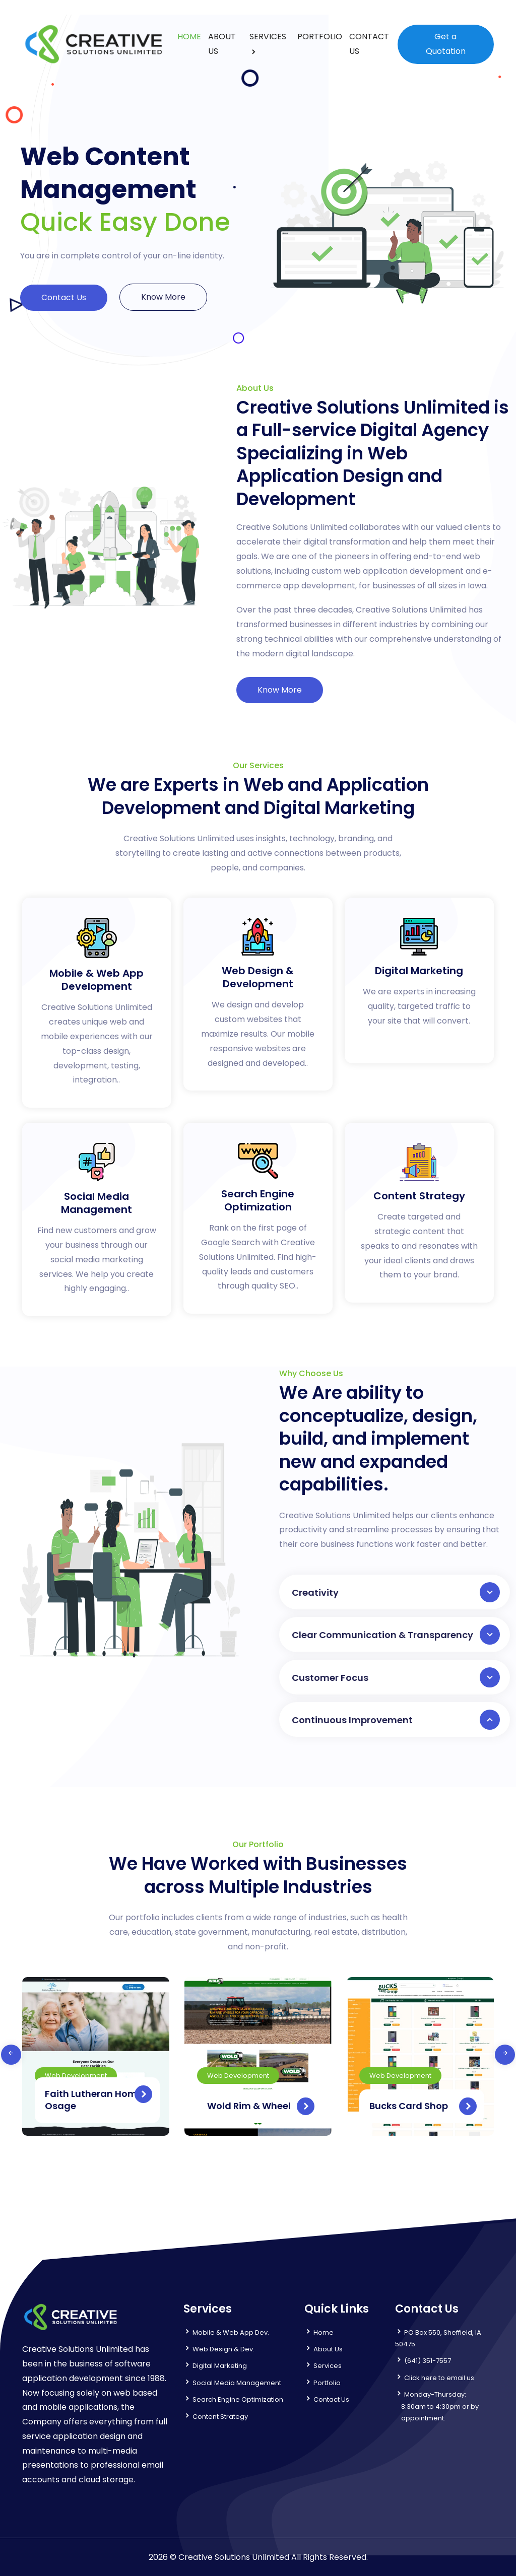 Image resolution: width=516 pixels, height=2576 pixels. I want to click on Get a Quotation, so click(446, 44).